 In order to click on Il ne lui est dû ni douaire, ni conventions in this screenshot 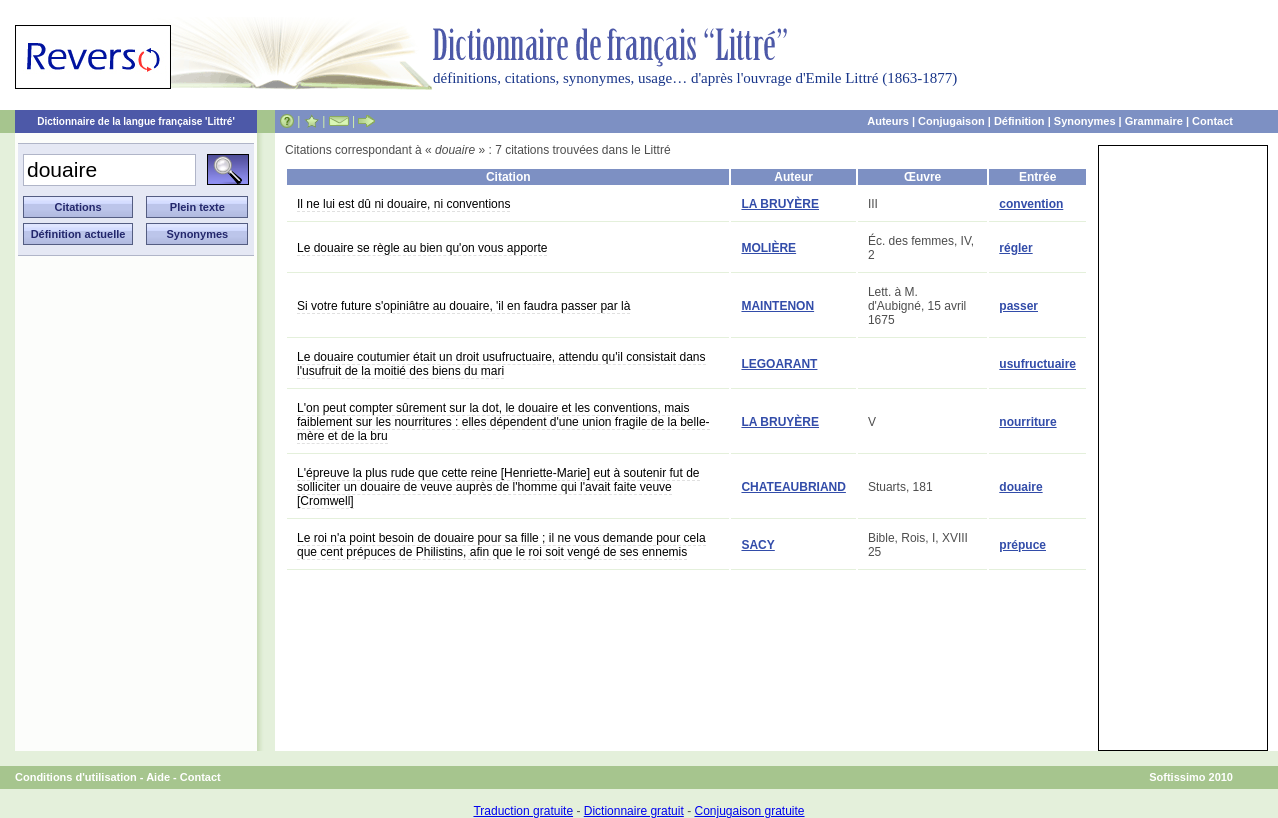, I will do `click(403, 204)`.